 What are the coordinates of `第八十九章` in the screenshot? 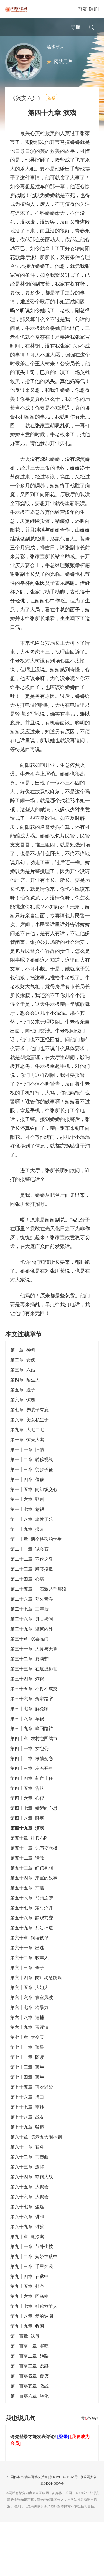 It's located at (27, 2244).